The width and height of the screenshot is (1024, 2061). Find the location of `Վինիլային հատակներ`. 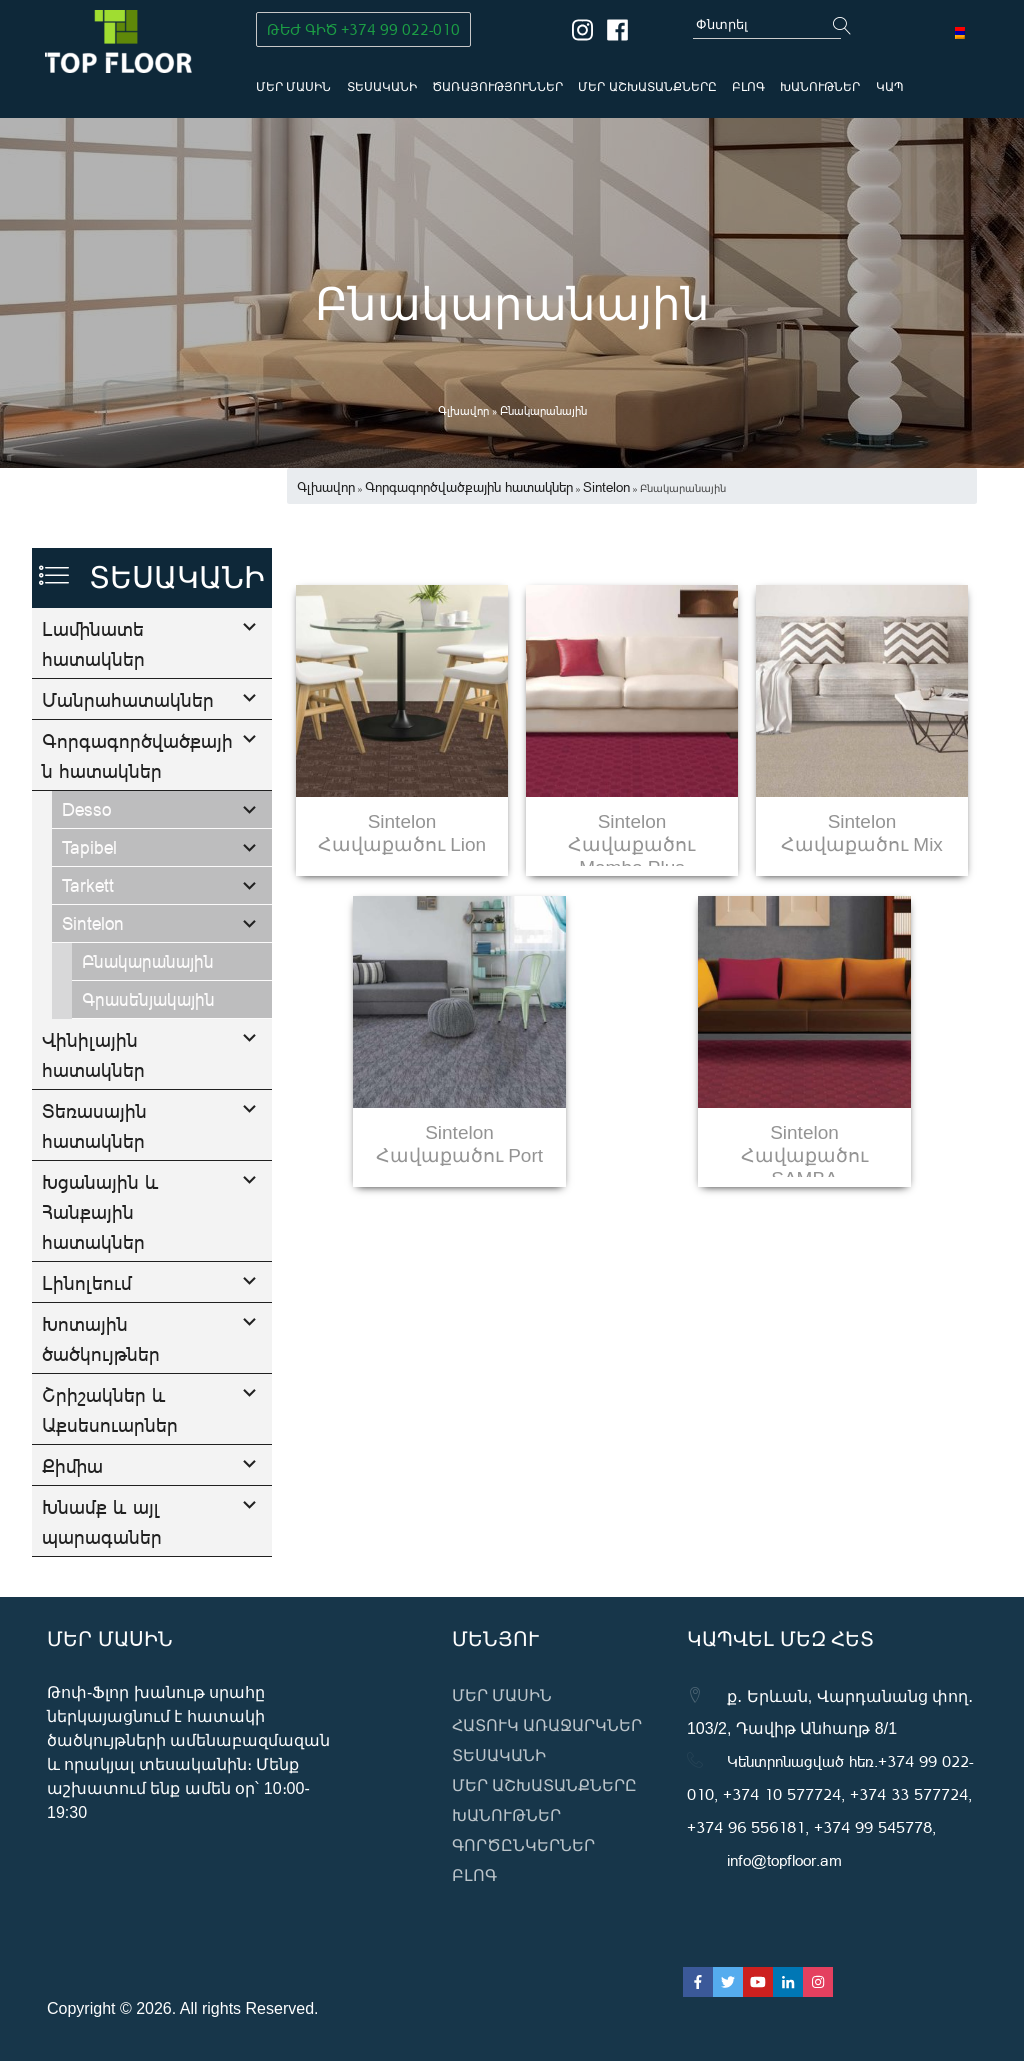

Վինիլային հատակներ is located at coordinates (93, 1113).